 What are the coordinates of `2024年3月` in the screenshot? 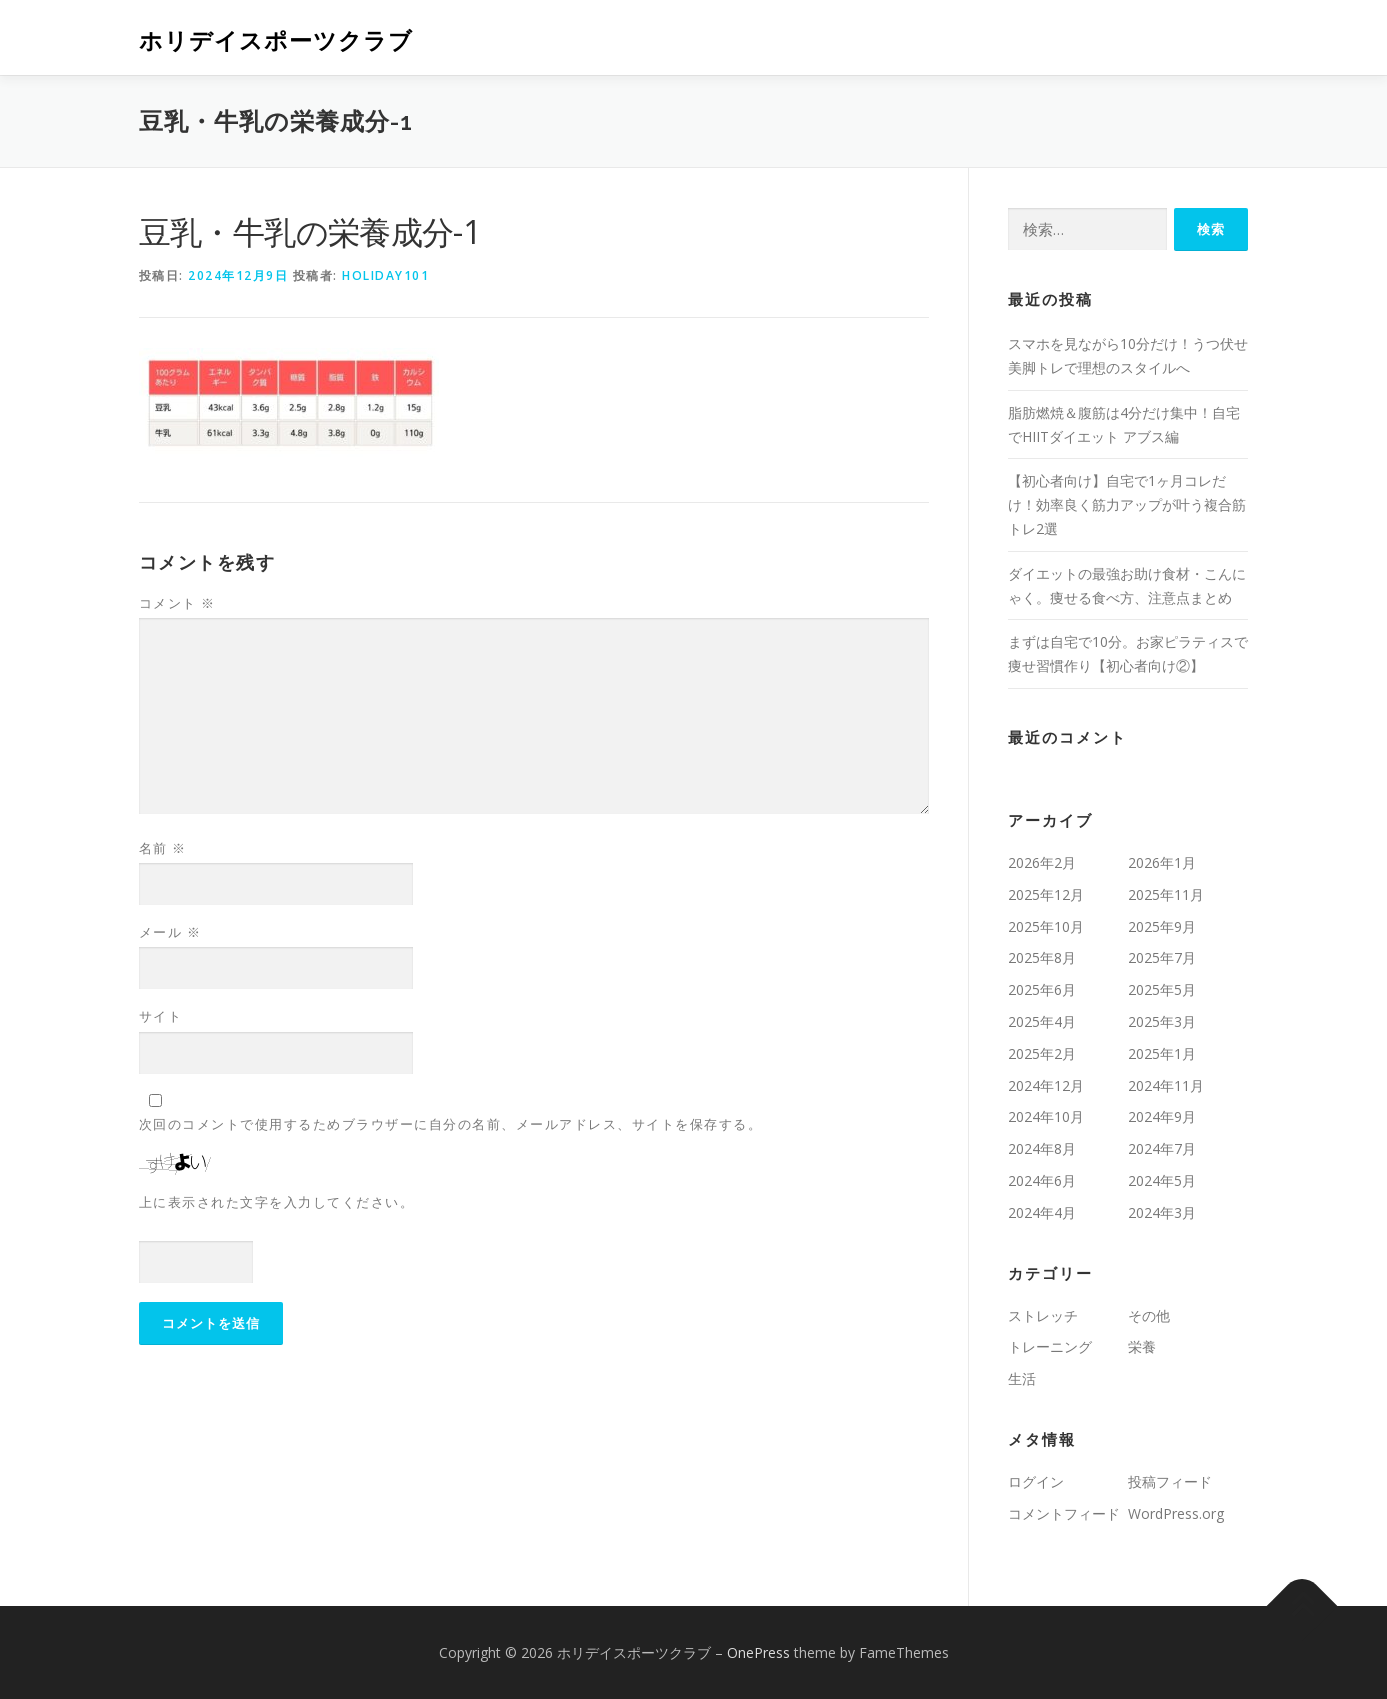 It's located at (1162, 1212).